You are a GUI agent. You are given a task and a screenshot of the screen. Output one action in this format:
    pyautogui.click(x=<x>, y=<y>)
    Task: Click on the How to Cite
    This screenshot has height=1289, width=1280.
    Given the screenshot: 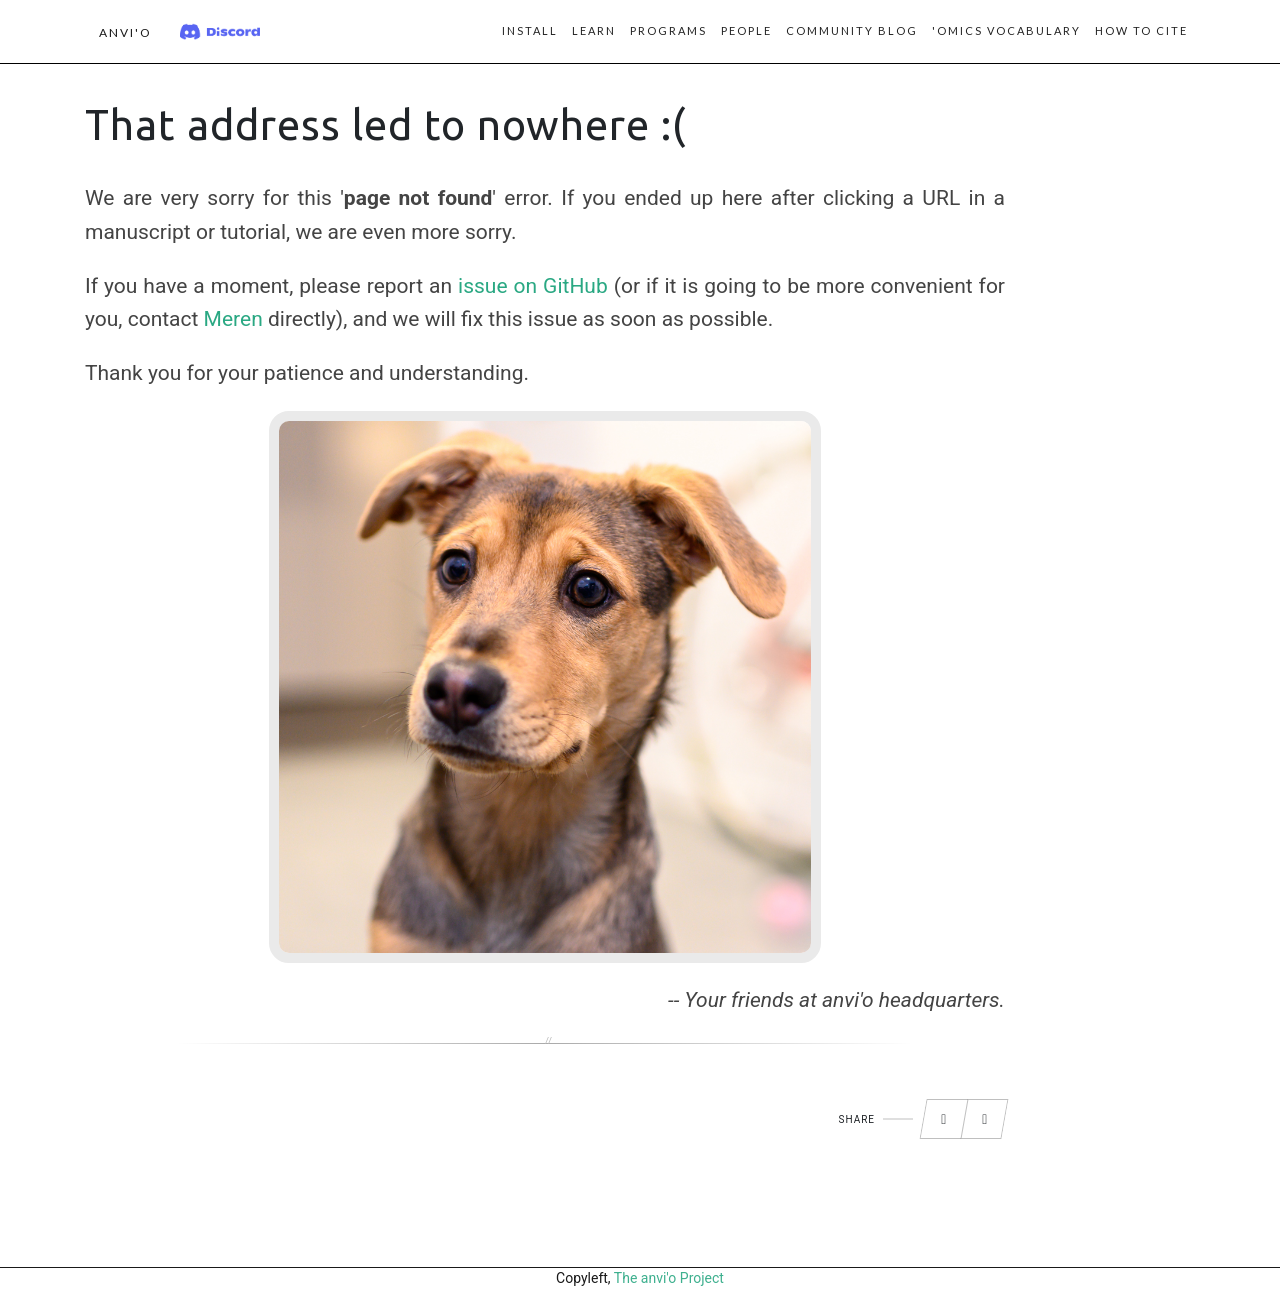 What is the action you would take?
    pyautogui.click(x=1141, y=30)
    